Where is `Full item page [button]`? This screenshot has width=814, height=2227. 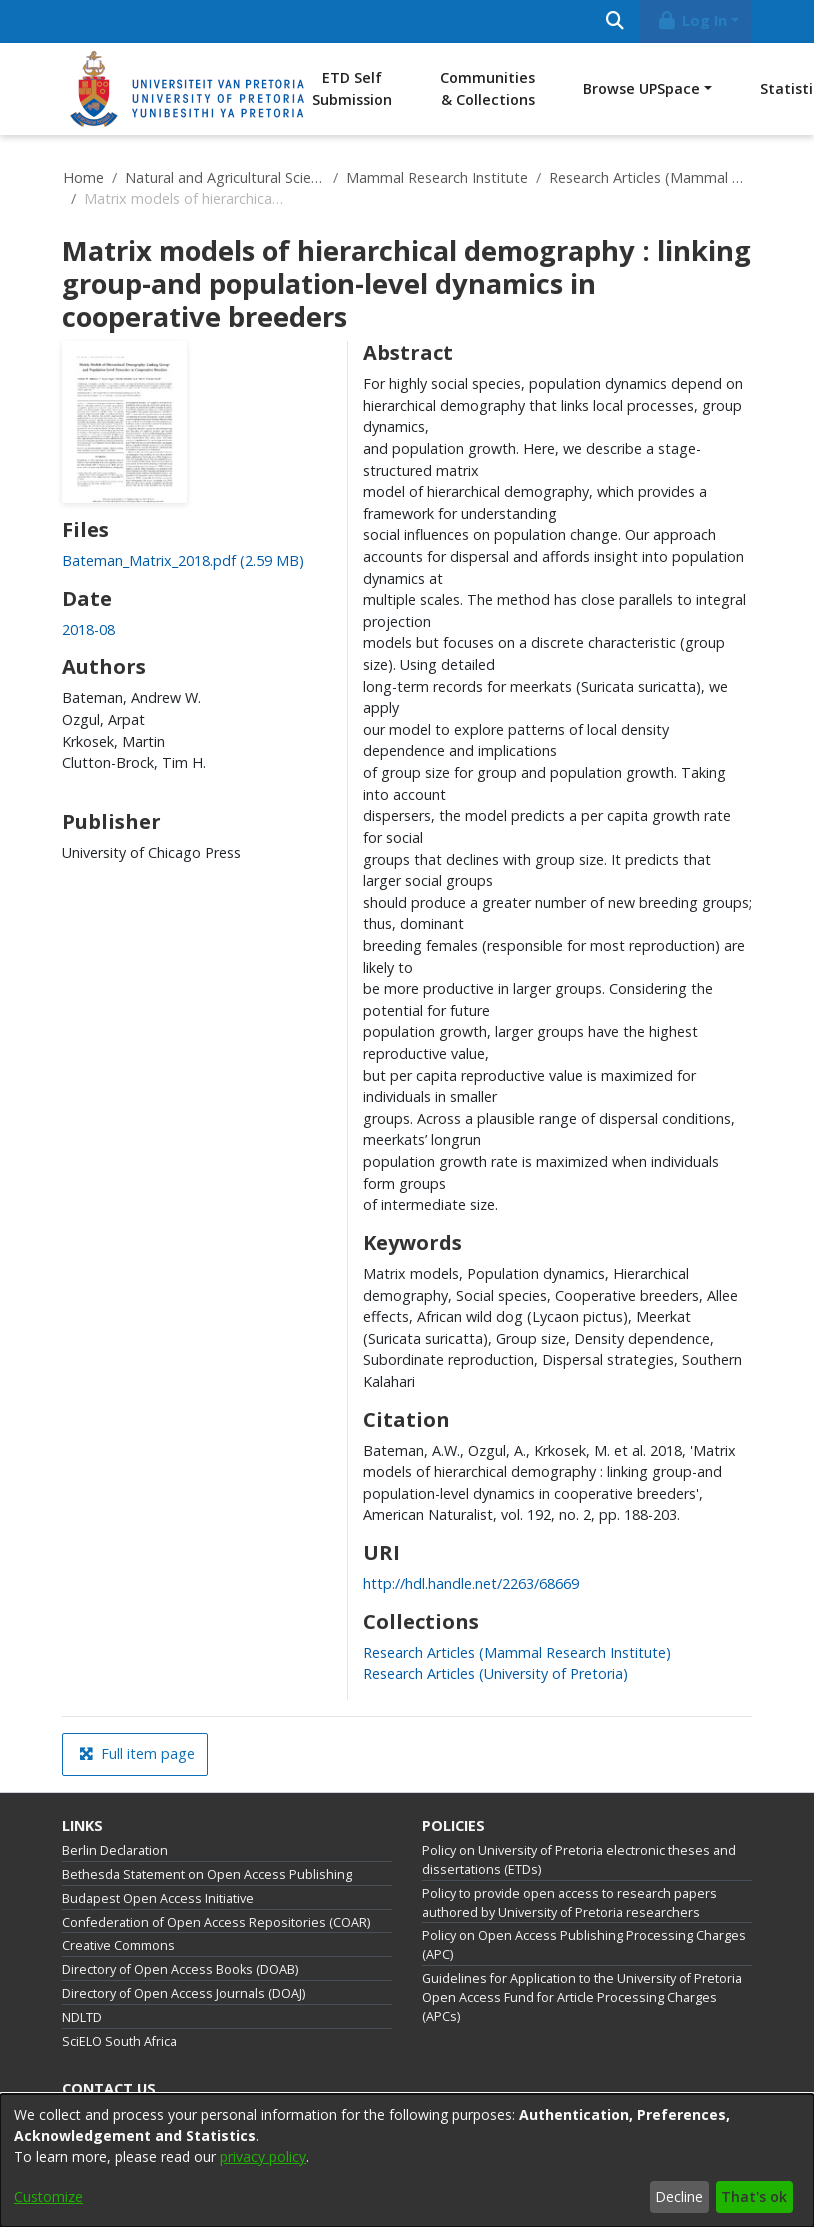 Full item page [button] is located at coordinates (137, 1753).